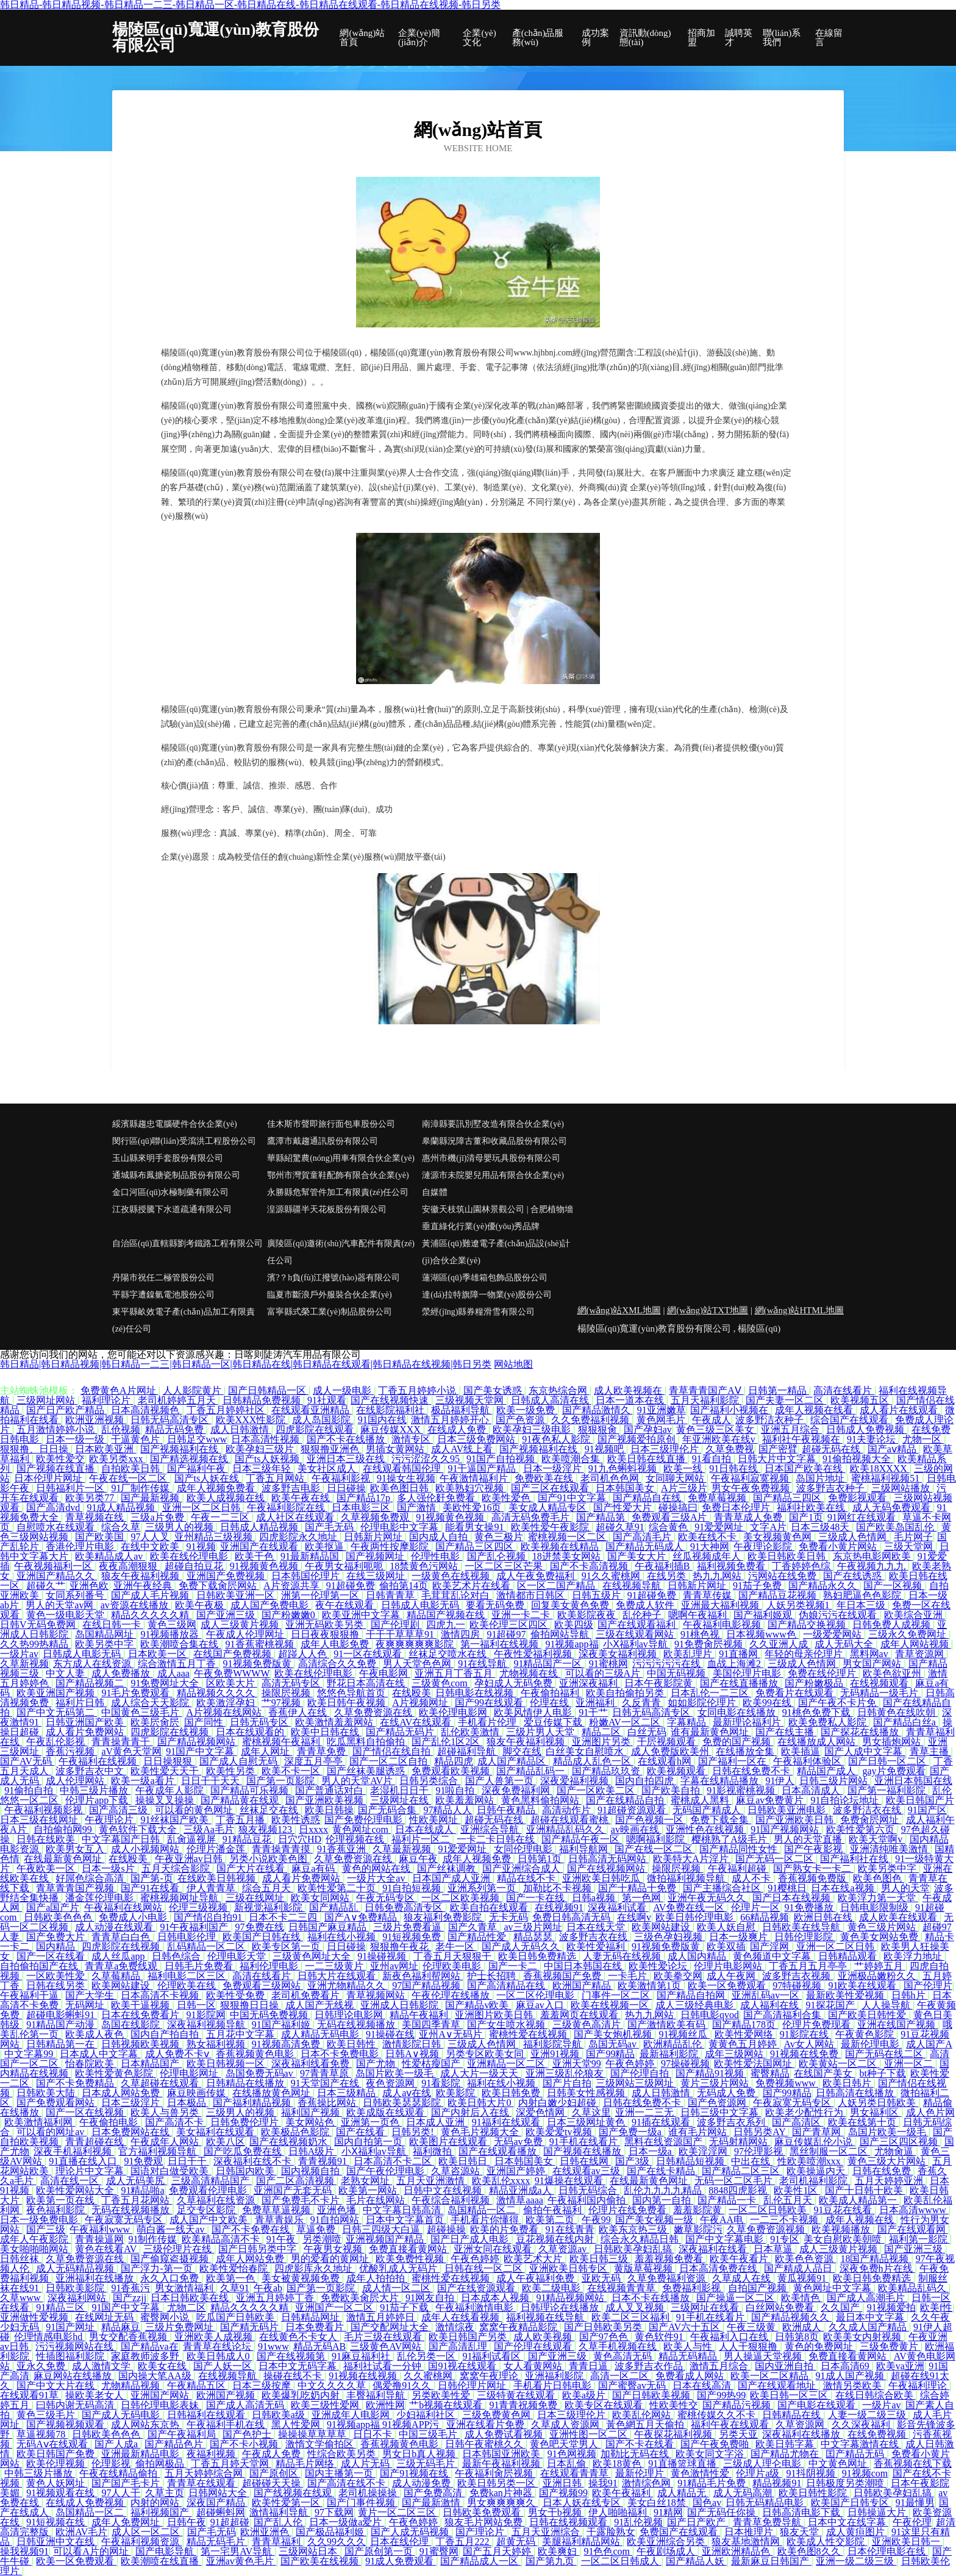 The height and width of the screenshot is (2576, 956). I want to click on 能看男女操91, so click(475, 1527).